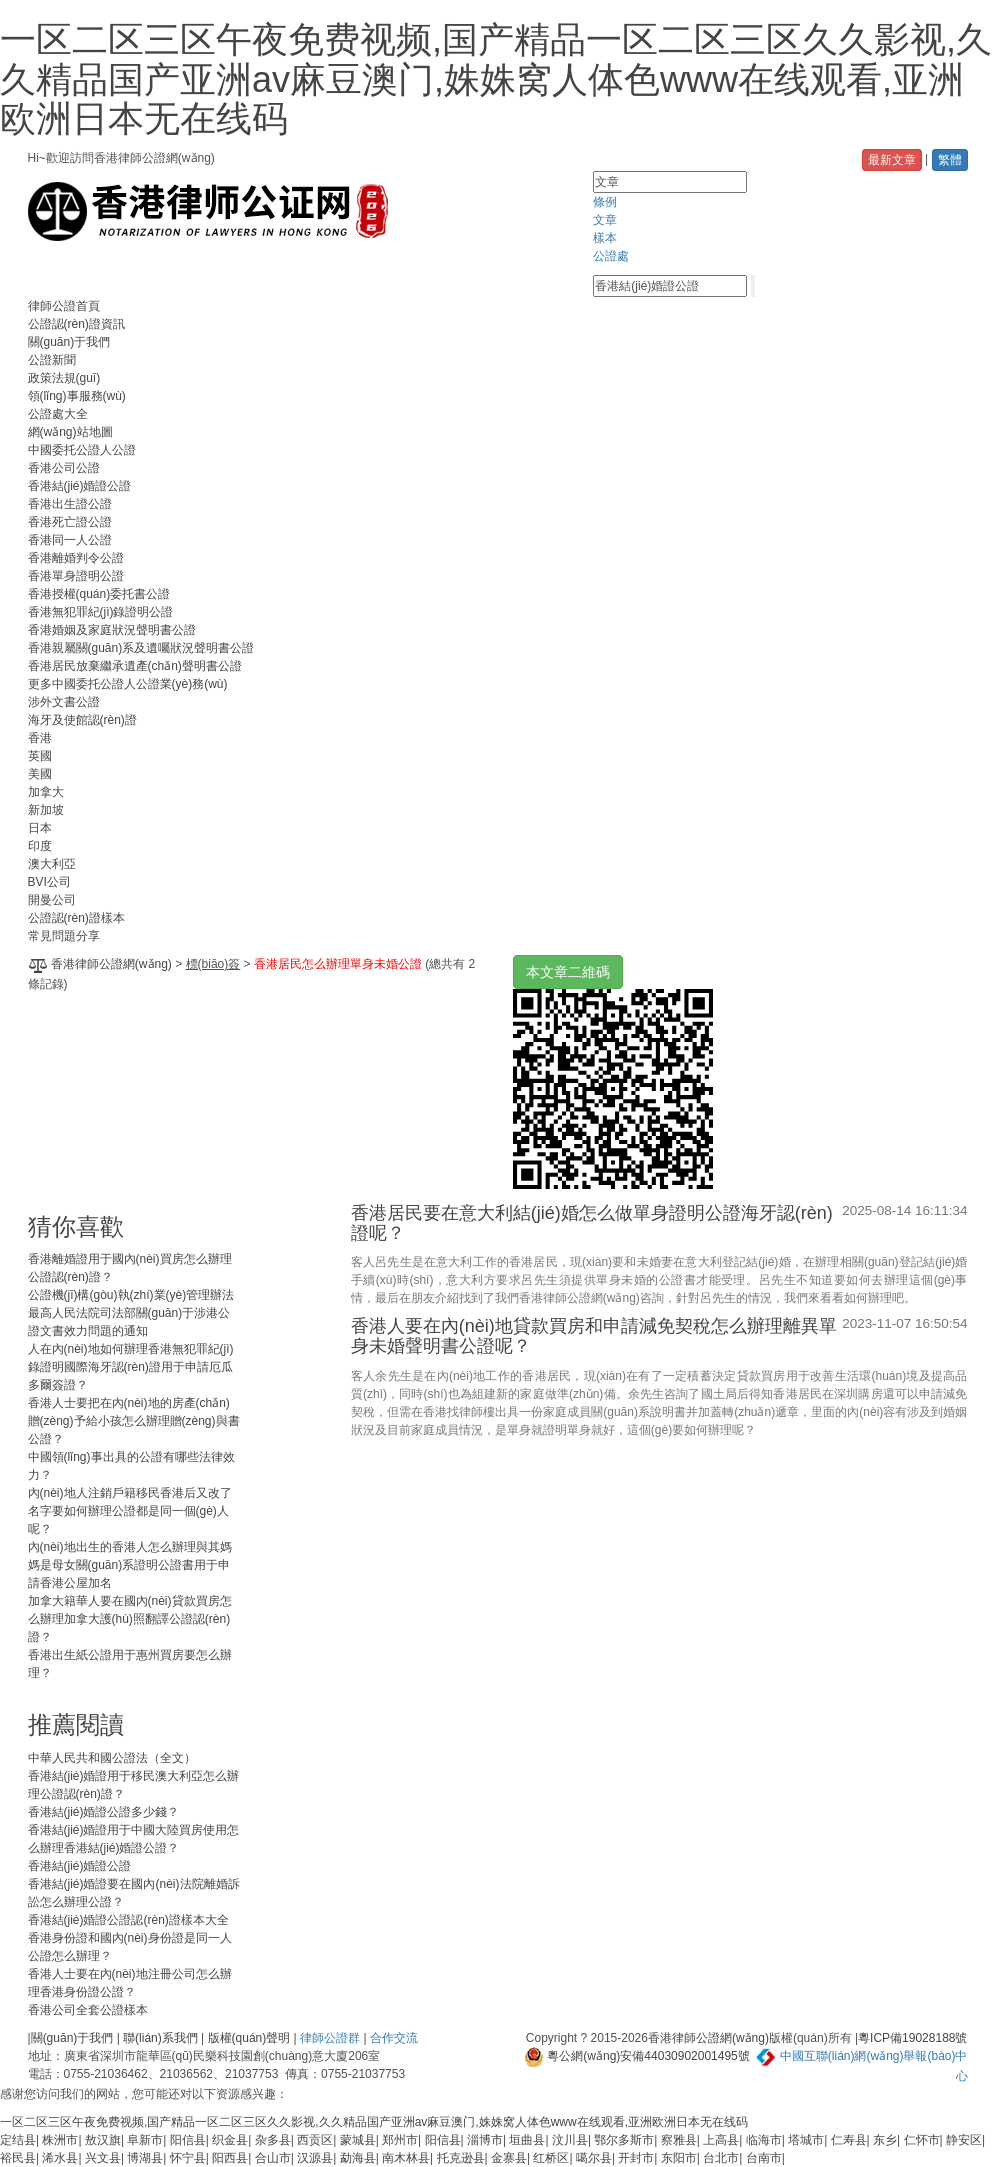  I want to click on 香港律師公證網(wǎng), so click(111, 964).